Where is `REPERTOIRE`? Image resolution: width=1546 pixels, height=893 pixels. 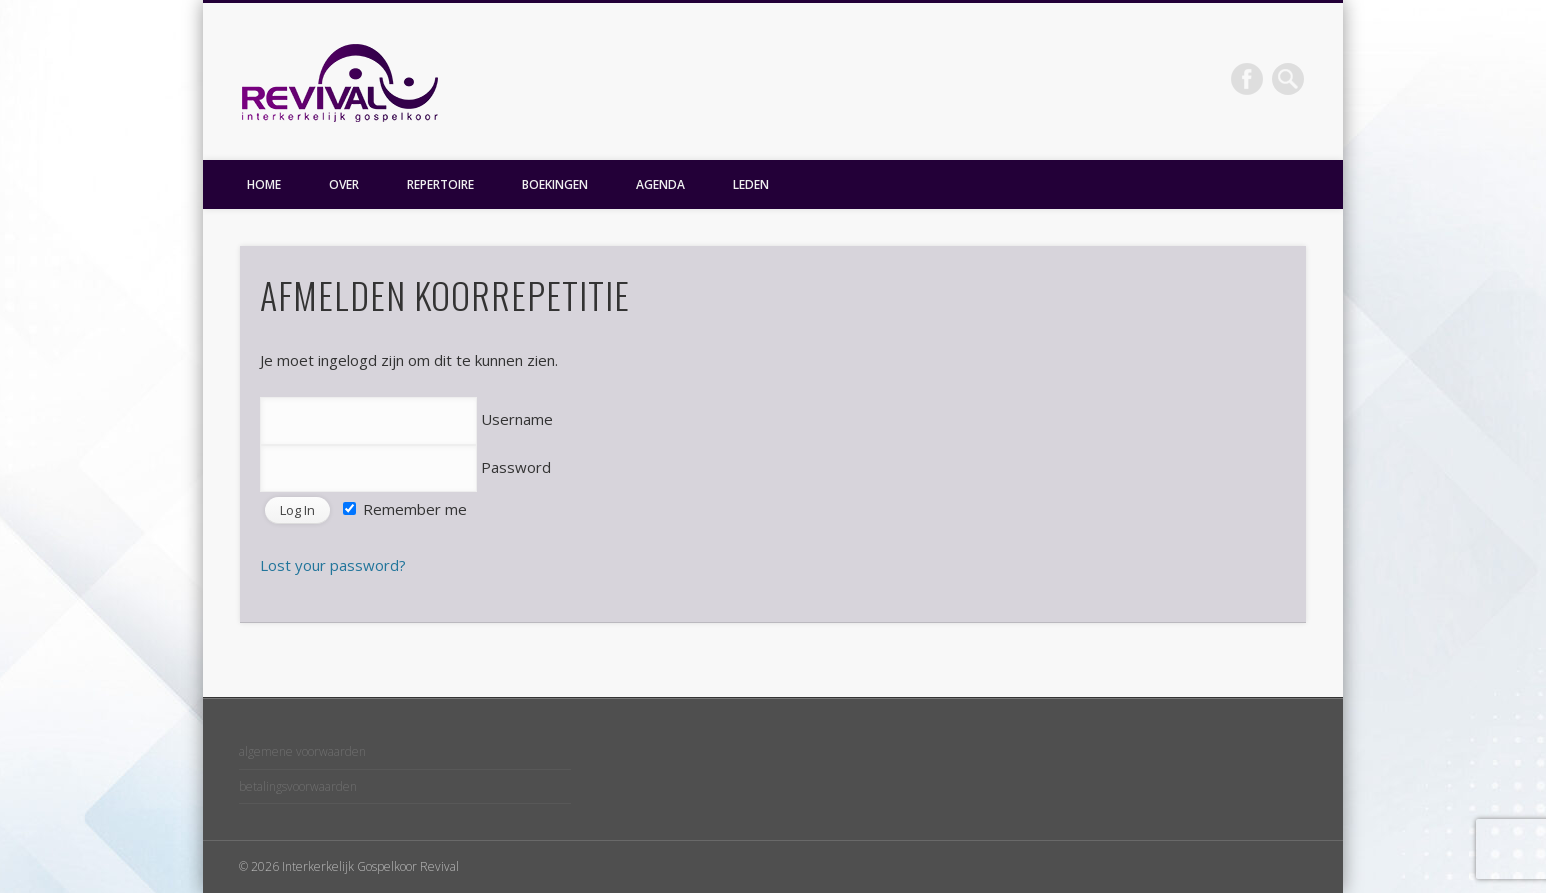
REPERTOIRE is located at coordinates (440, 184).